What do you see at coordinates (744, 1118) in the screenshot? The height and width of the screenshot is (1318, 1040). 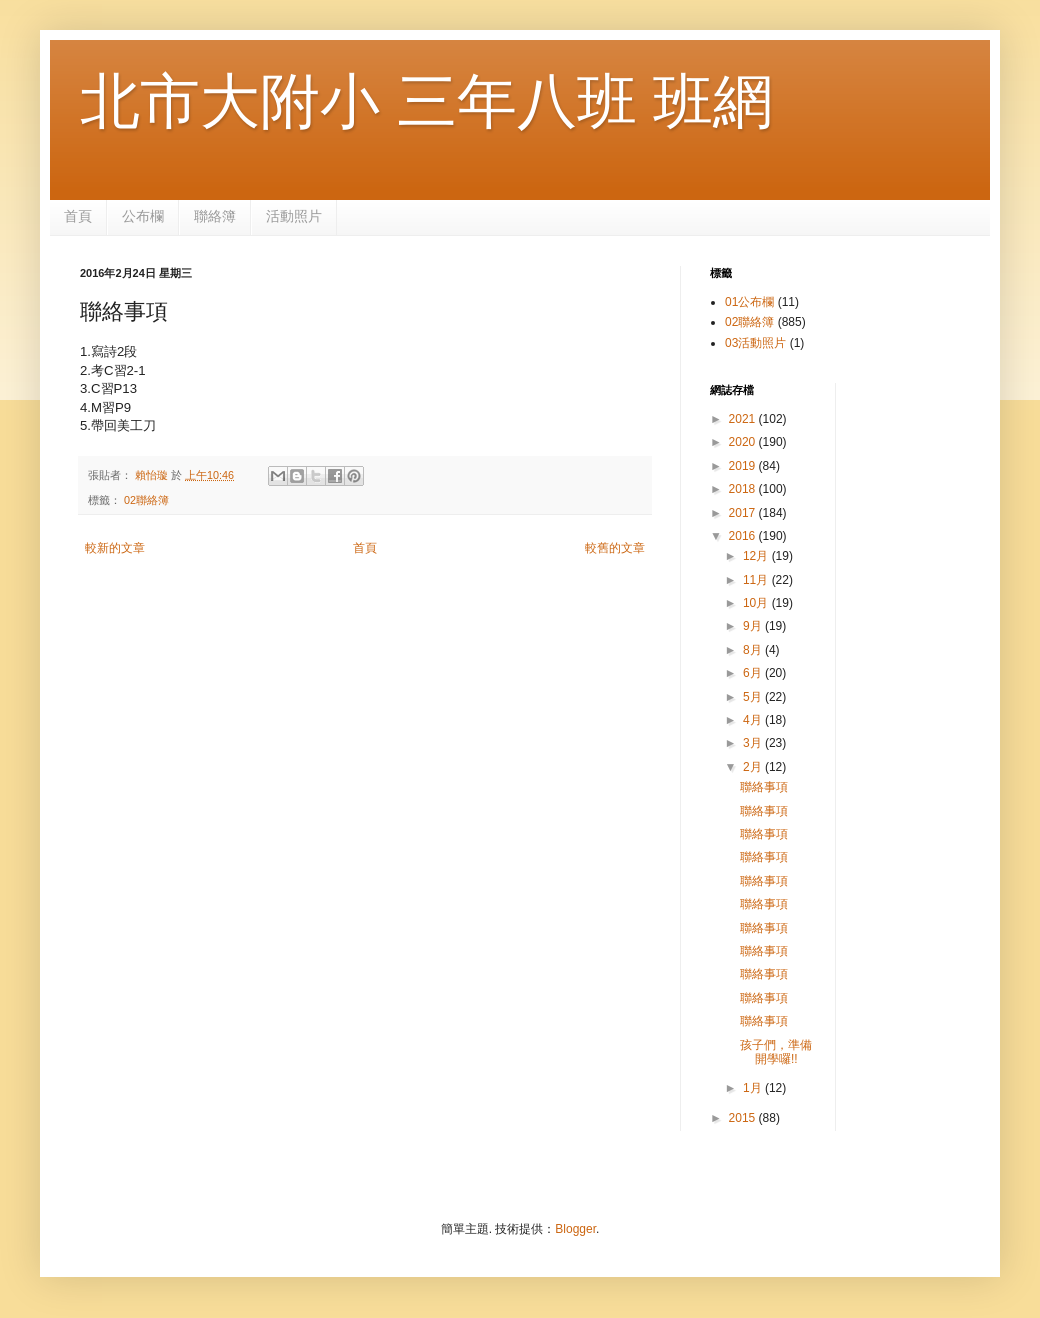 I see `2015` at bounding box center [744, 1118].